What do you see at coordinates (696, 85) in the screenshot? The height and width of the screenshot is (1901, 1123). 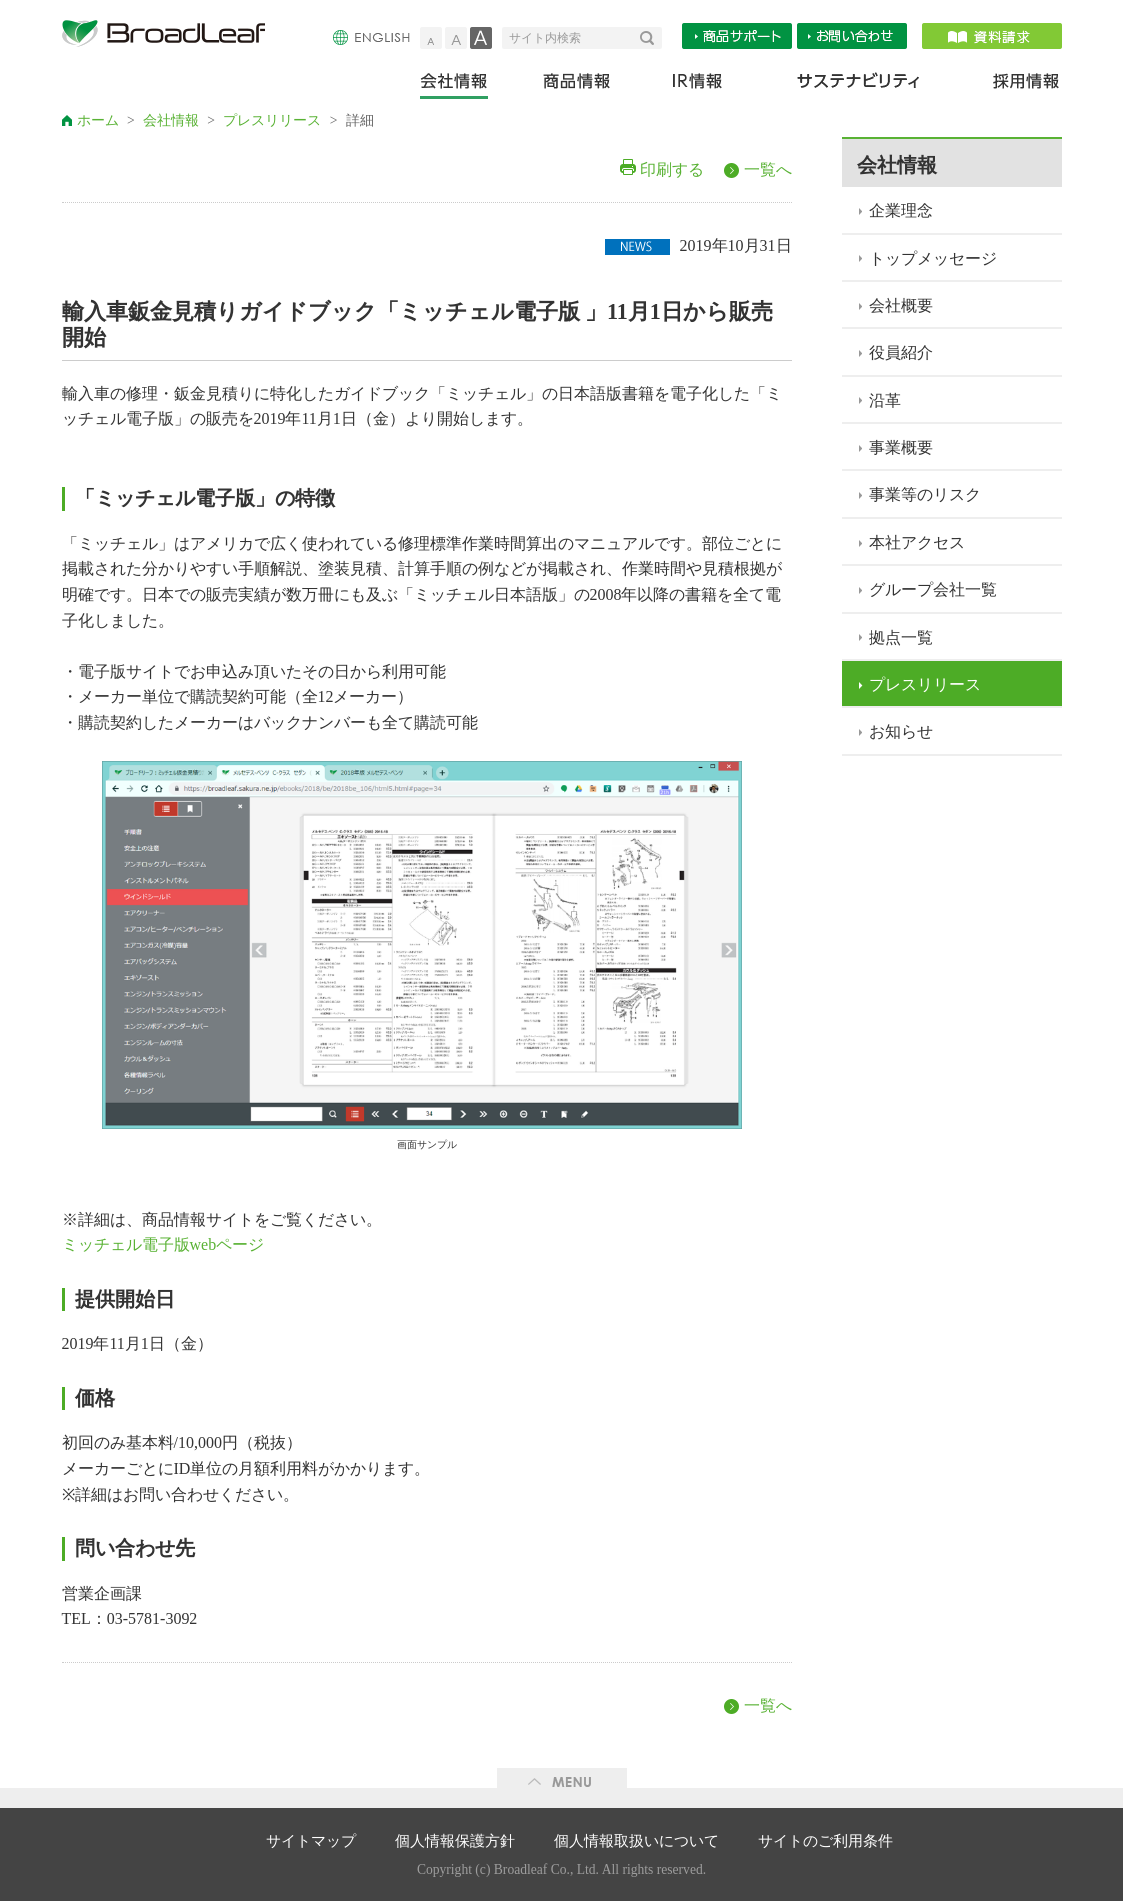 I see `IR情報` at bounding box center [696, 85].